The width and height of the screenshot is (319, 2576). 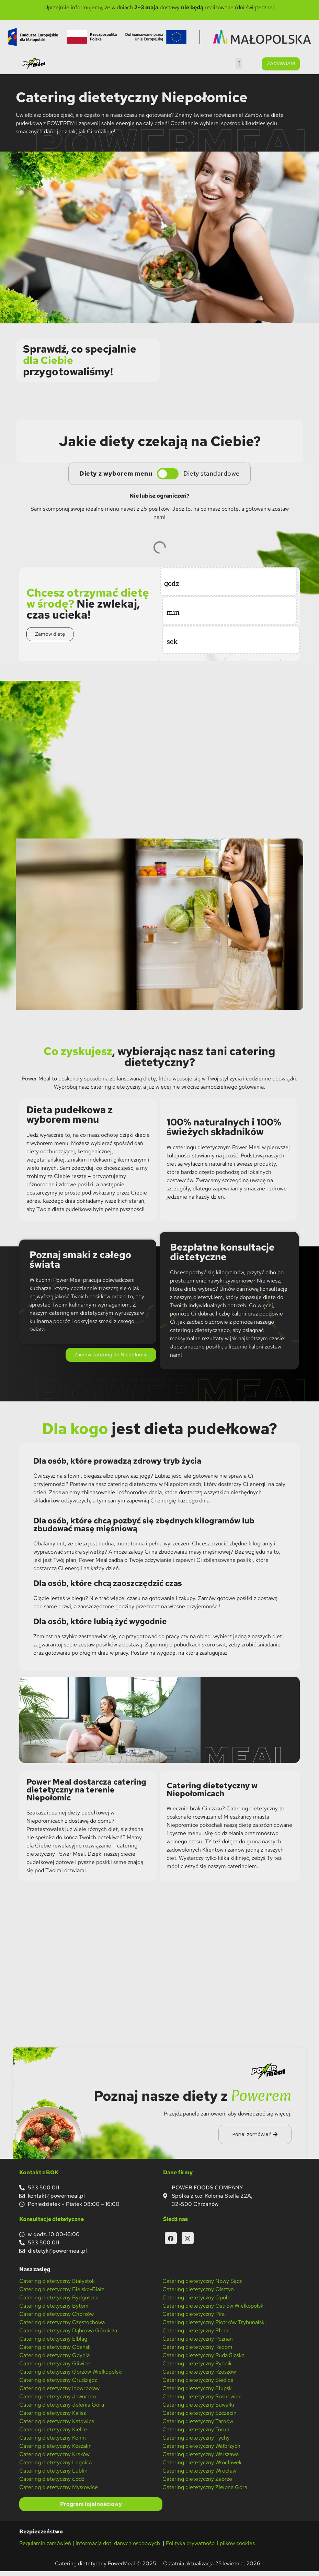 I want to click on Catering dietetyczny Kraków, so click(x=54, y=2458).